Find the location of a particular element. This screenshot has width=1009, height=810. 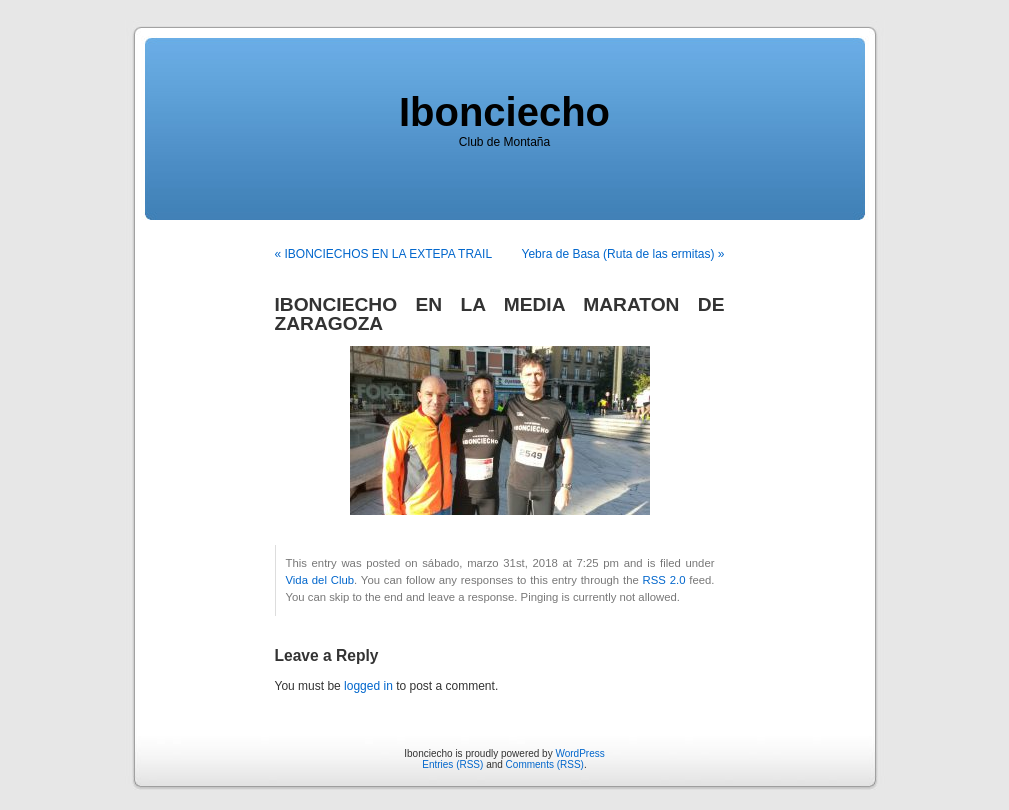

« IBONCIECHOS EN LA EXTEPA TRAIL is located at coordinates (384, 254).